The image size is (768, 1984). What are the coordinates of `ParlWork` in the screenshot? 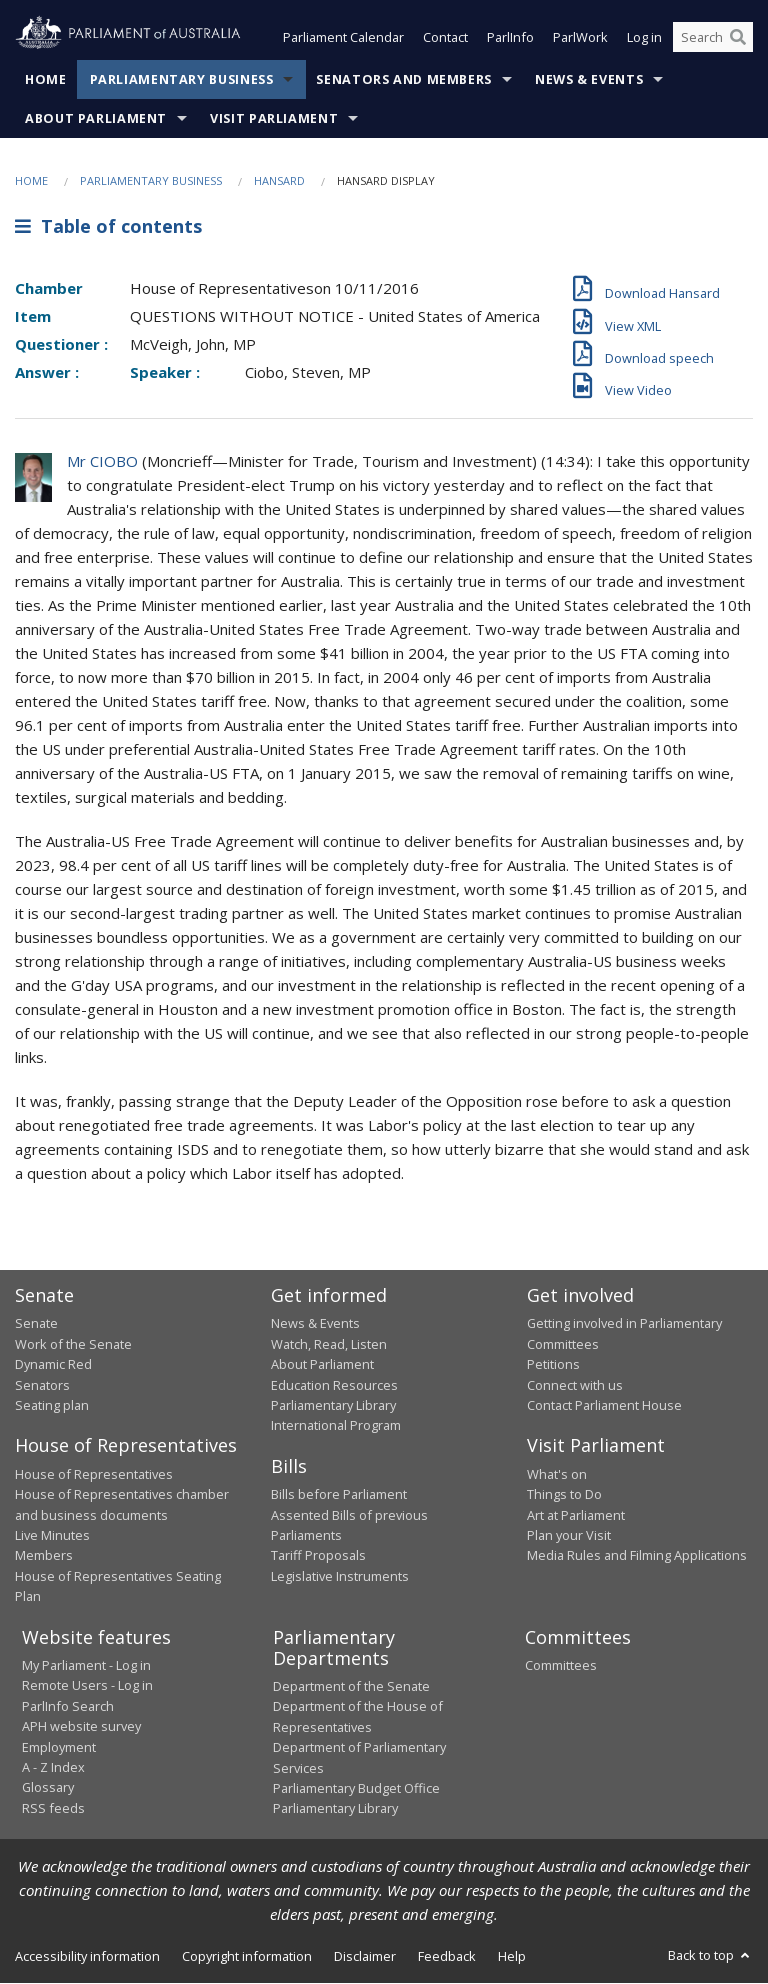 It's located at (580, 38).